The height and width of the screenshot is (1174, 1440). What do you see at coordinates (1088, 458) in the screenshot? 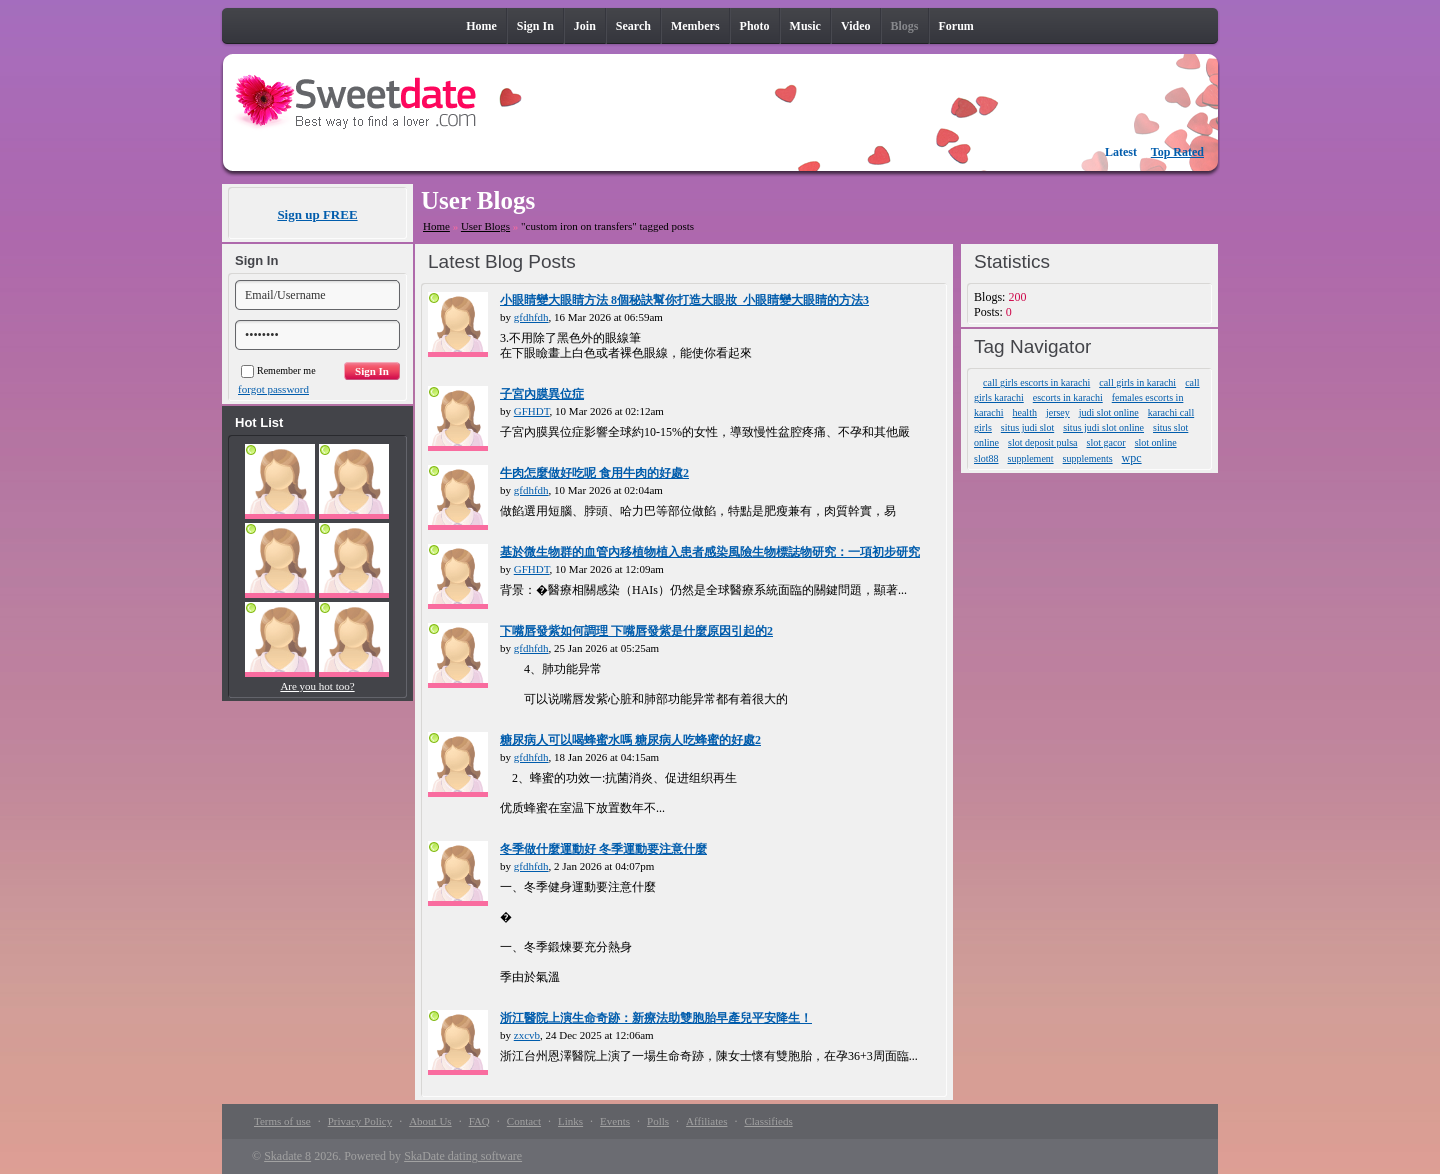
I see `supplements` at bounding box center [1088, 458].